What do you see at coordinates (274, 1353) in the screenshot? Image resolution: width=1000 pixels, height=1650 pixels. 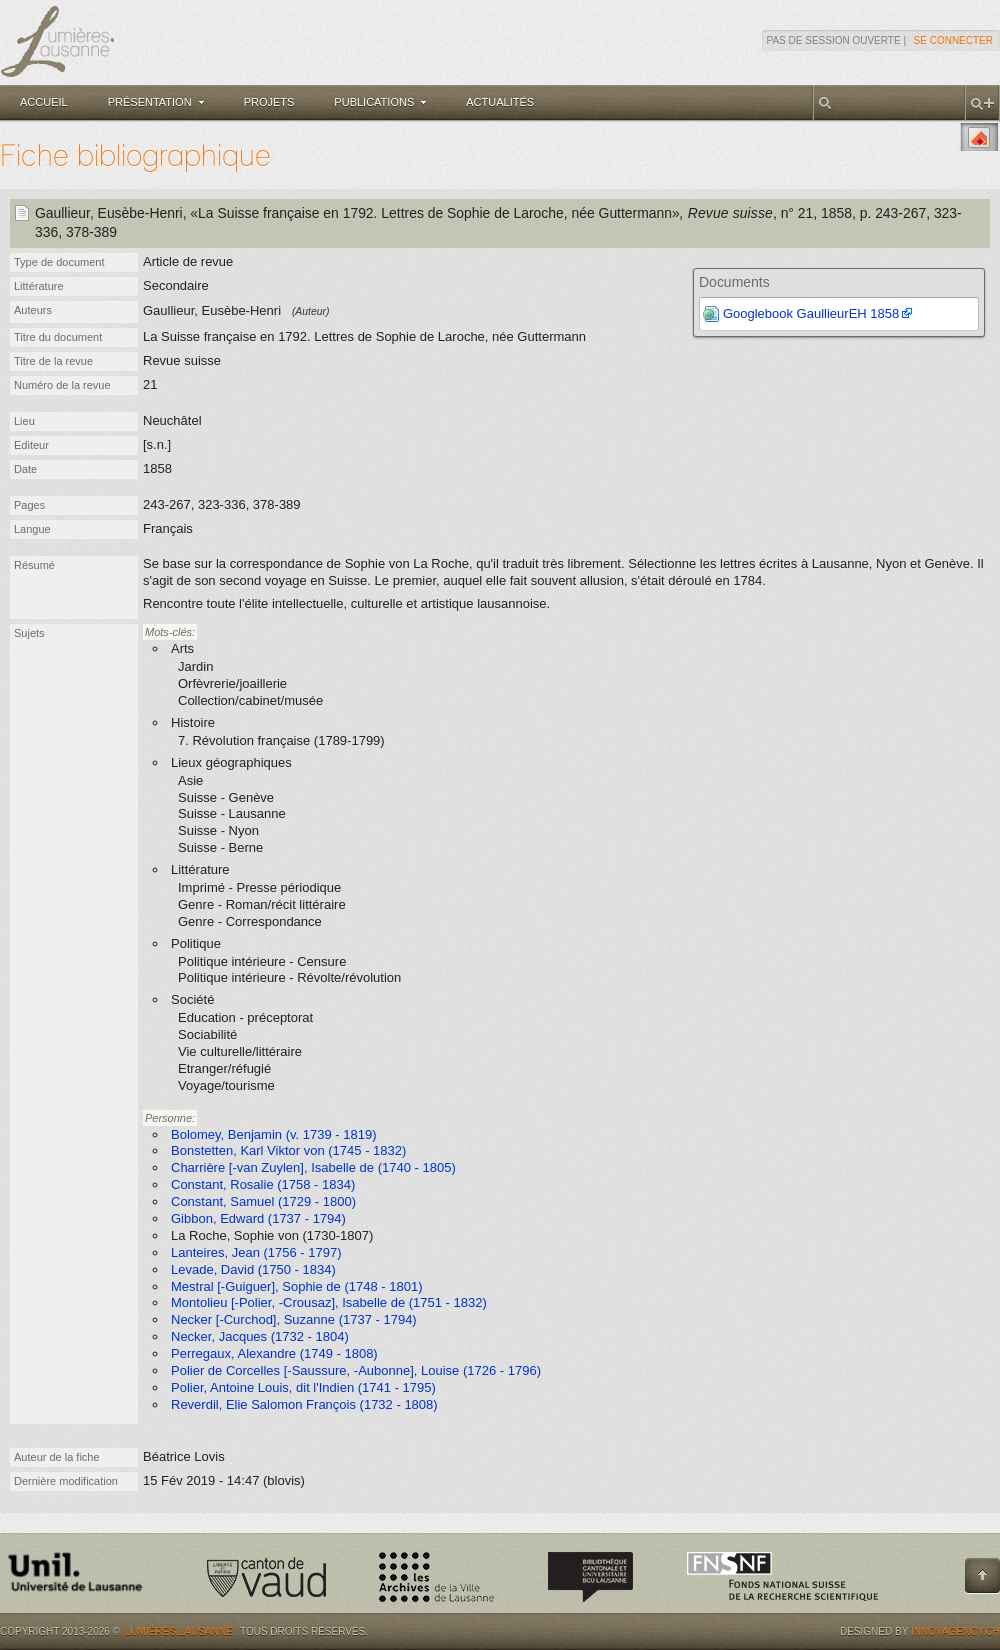 I see `Perregaux, Alexandre (1749 - 1808)` at bounding box center [274, 1353].